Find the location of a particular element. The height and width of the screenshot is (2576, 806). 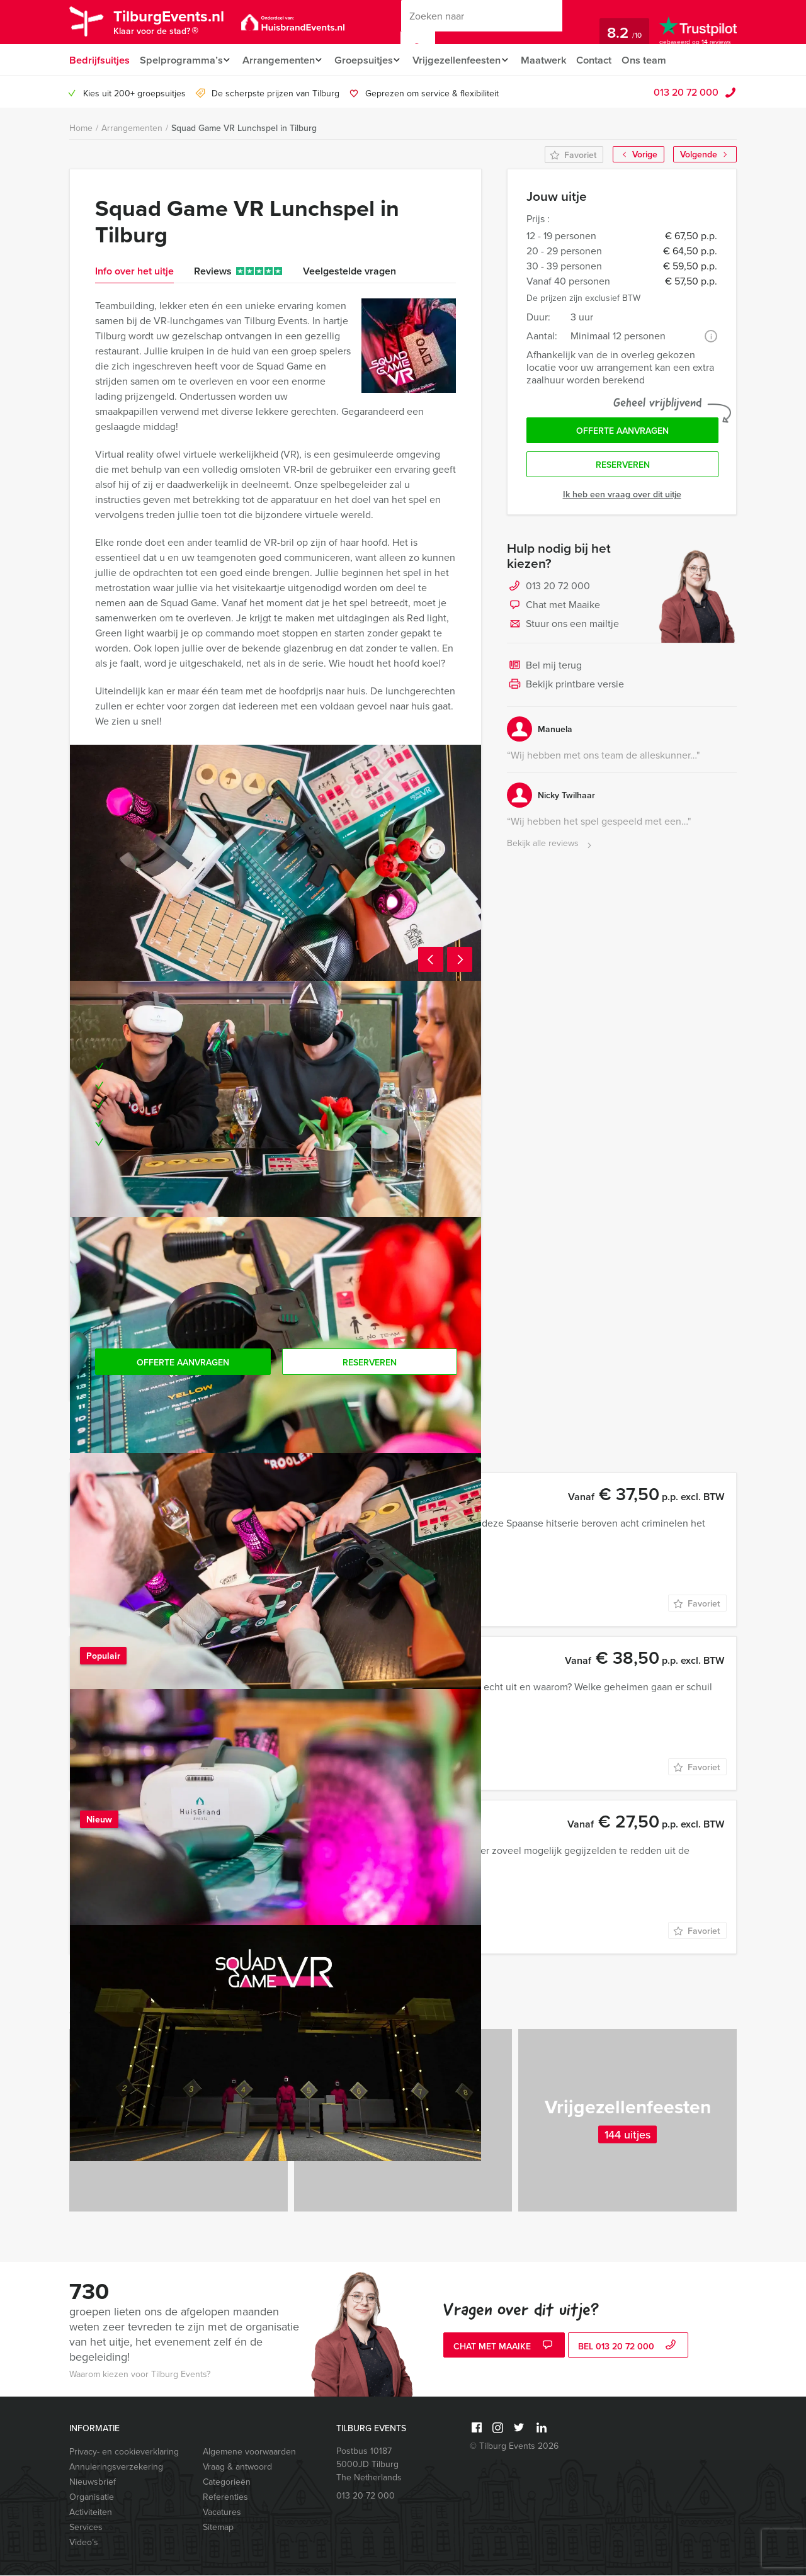

Spelprogramma’s is located at coordinates (180, 60).